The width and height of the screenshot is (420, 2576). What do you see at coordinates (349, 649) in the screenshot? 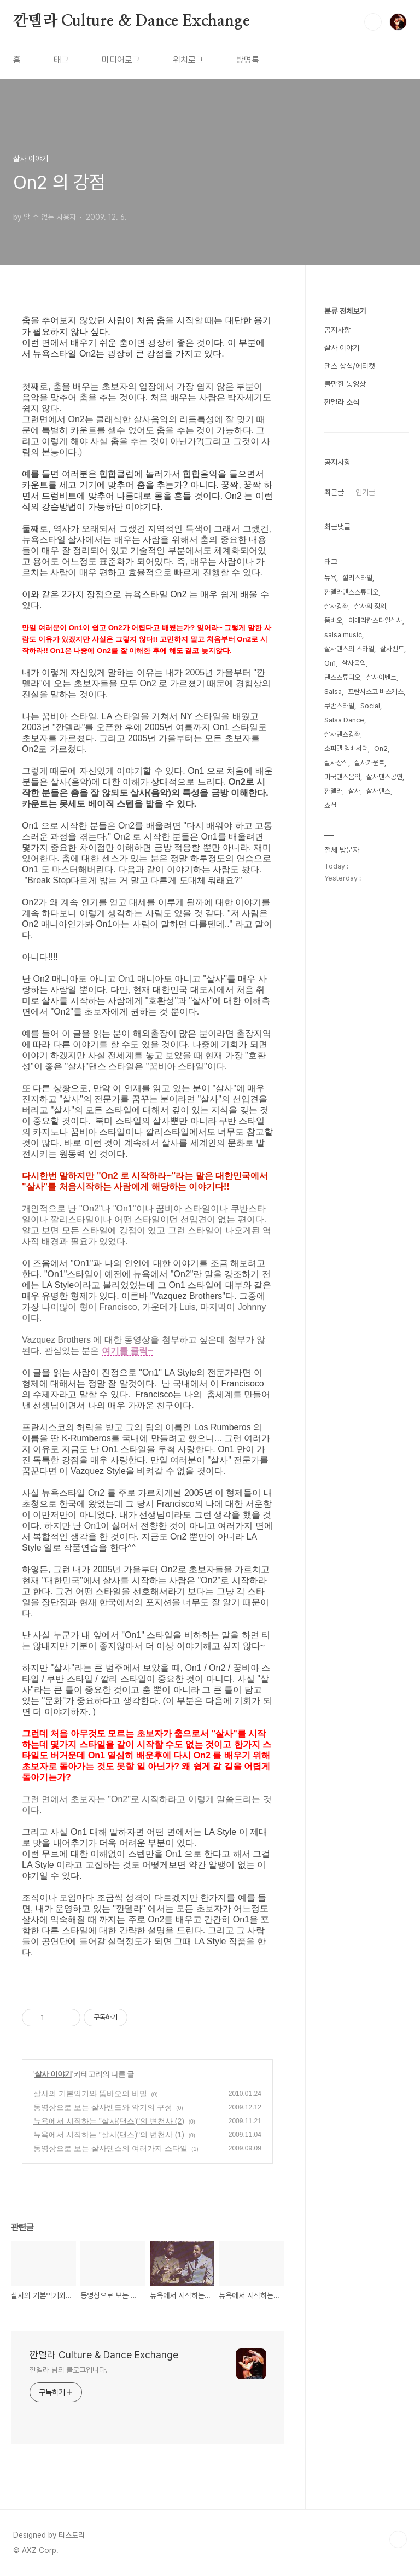
I see `살사댄스의 스타일` at bounding box center [349, 649].